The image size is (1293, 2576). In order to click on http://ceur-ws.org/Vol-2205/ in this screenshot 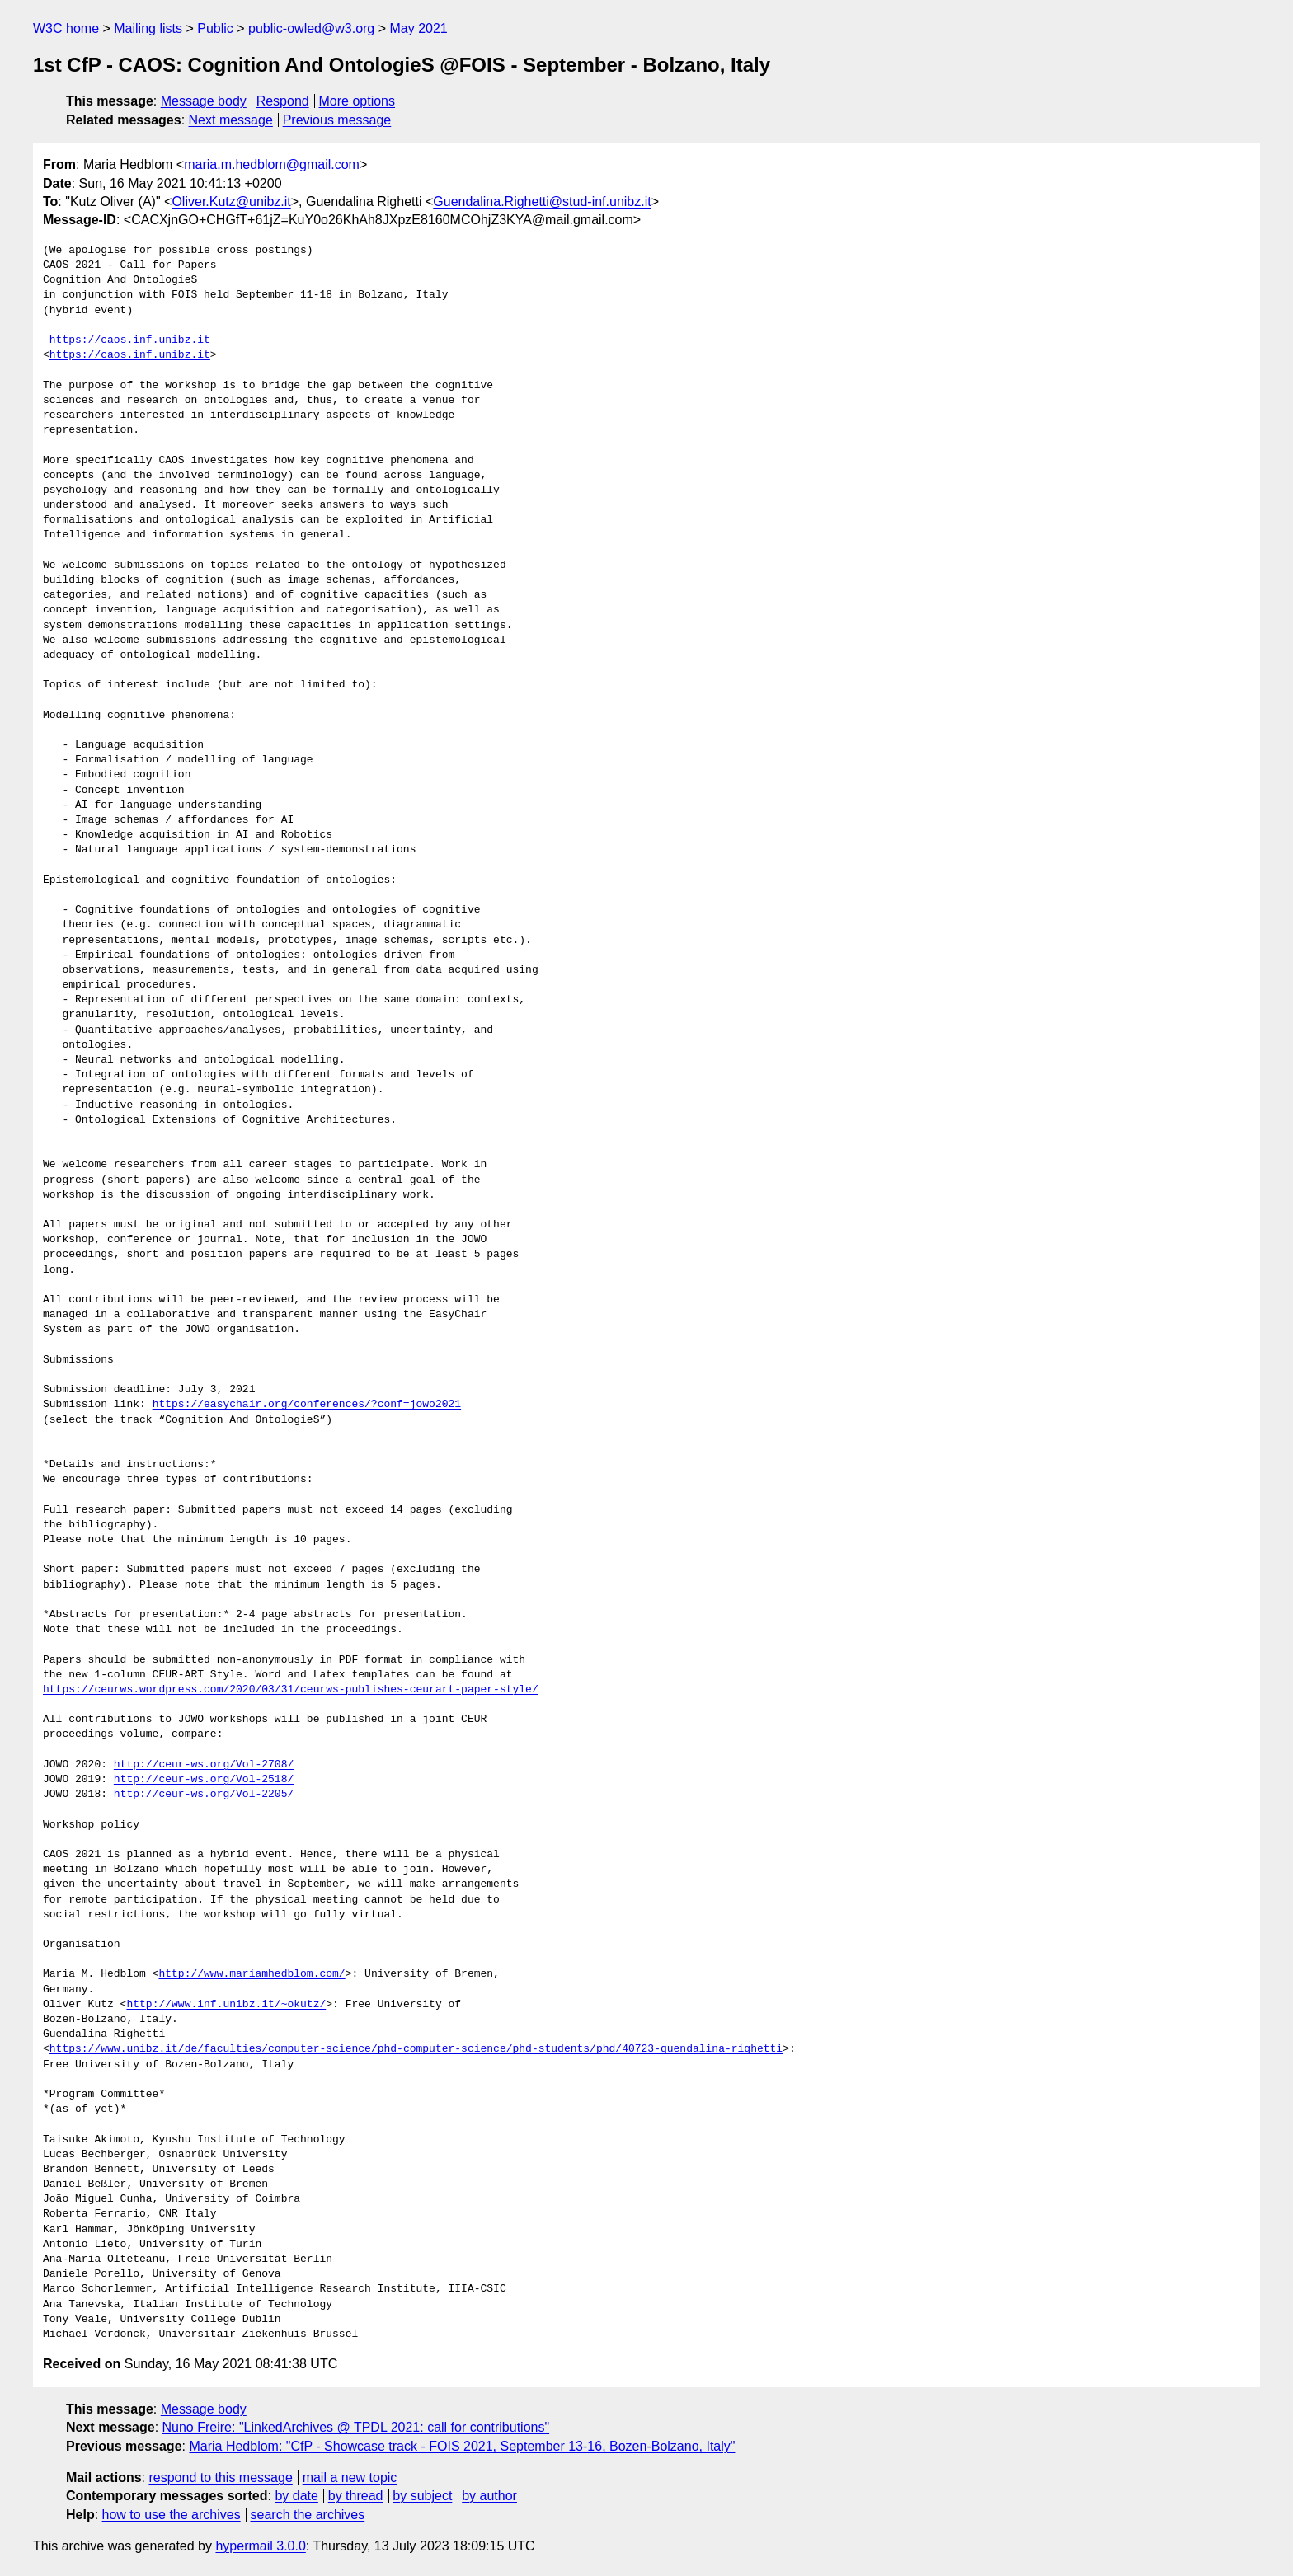, I will do `click(204, 1794)`.